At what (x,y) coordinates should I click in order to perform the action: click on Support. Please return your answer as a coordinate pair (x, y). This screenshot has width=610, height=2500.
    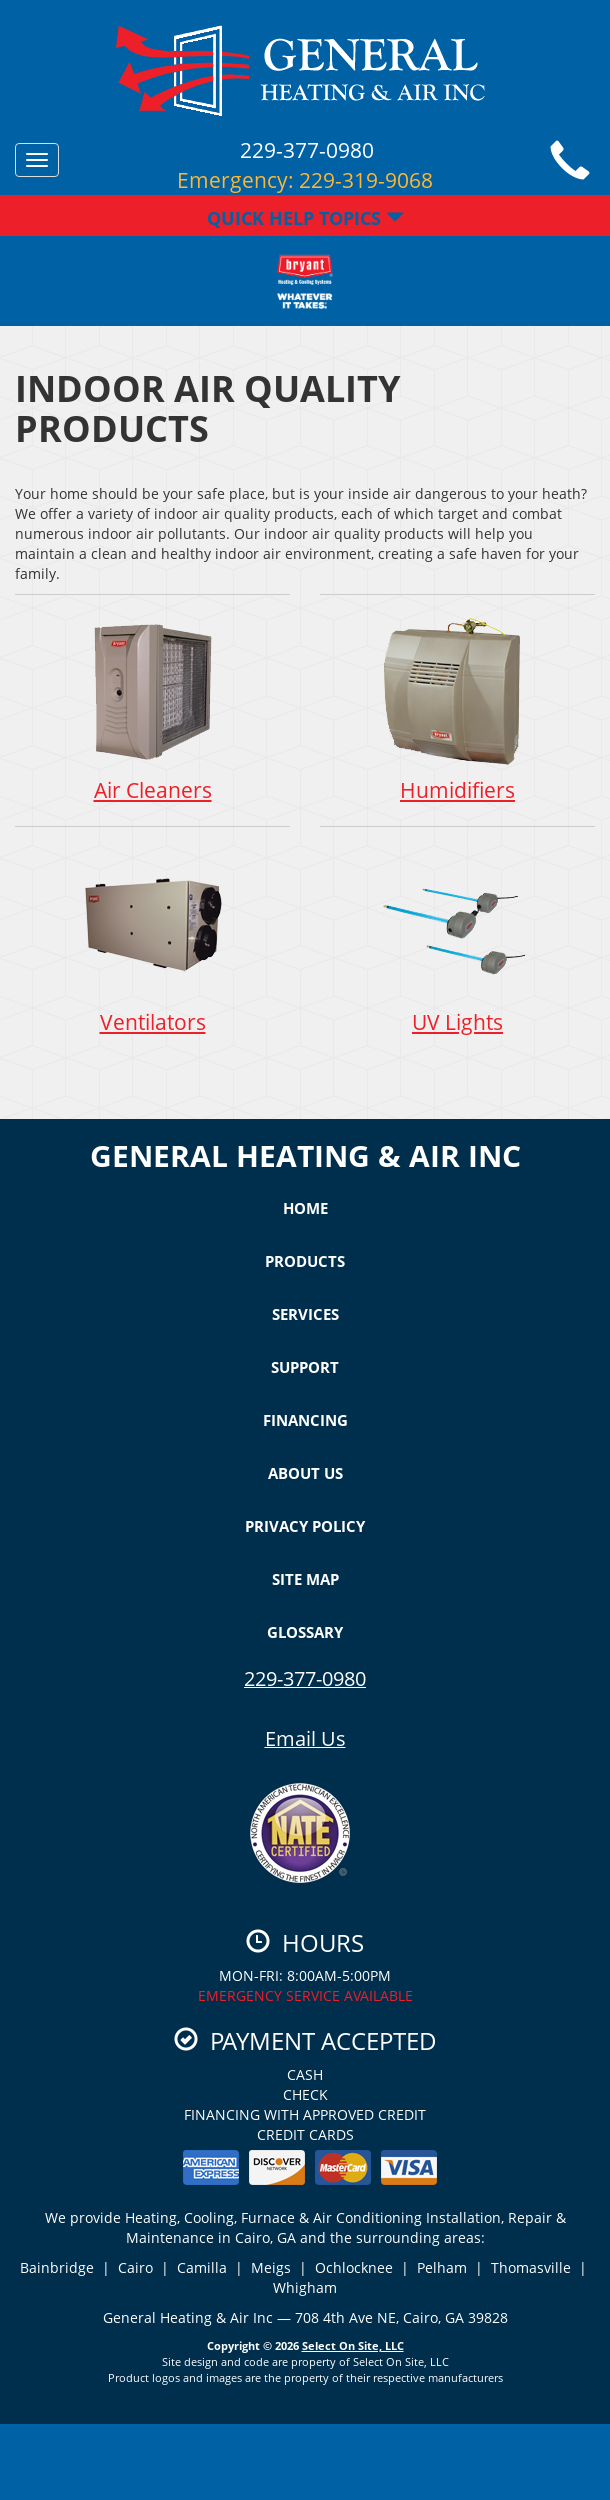
    Looking at the image, I should click on (305, 1367).